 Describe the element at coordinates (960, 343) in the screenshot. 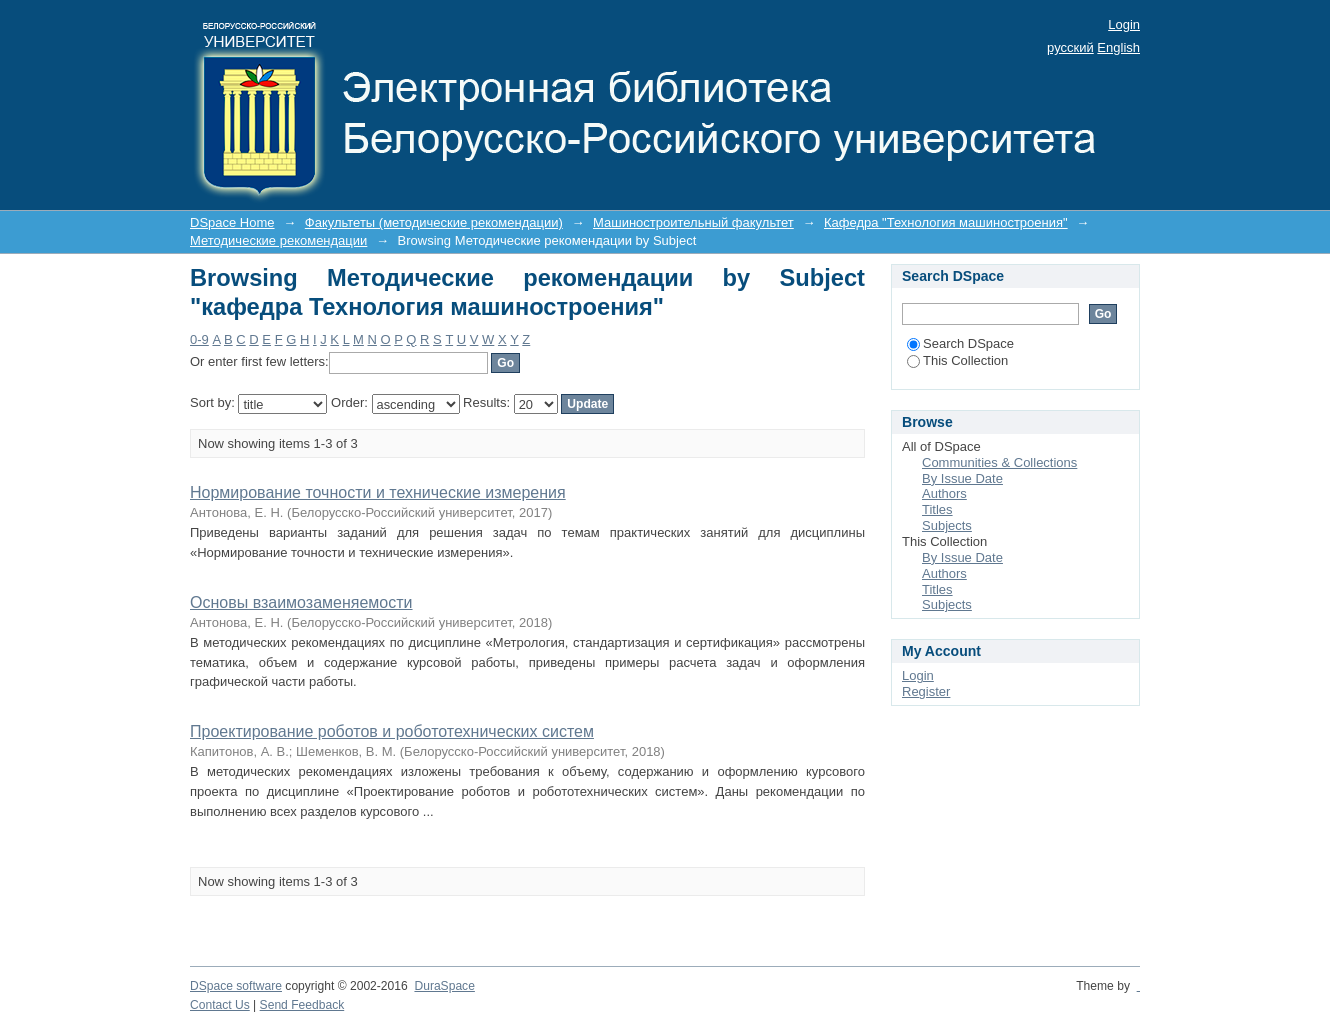

I see `Search DSpace` at that location.